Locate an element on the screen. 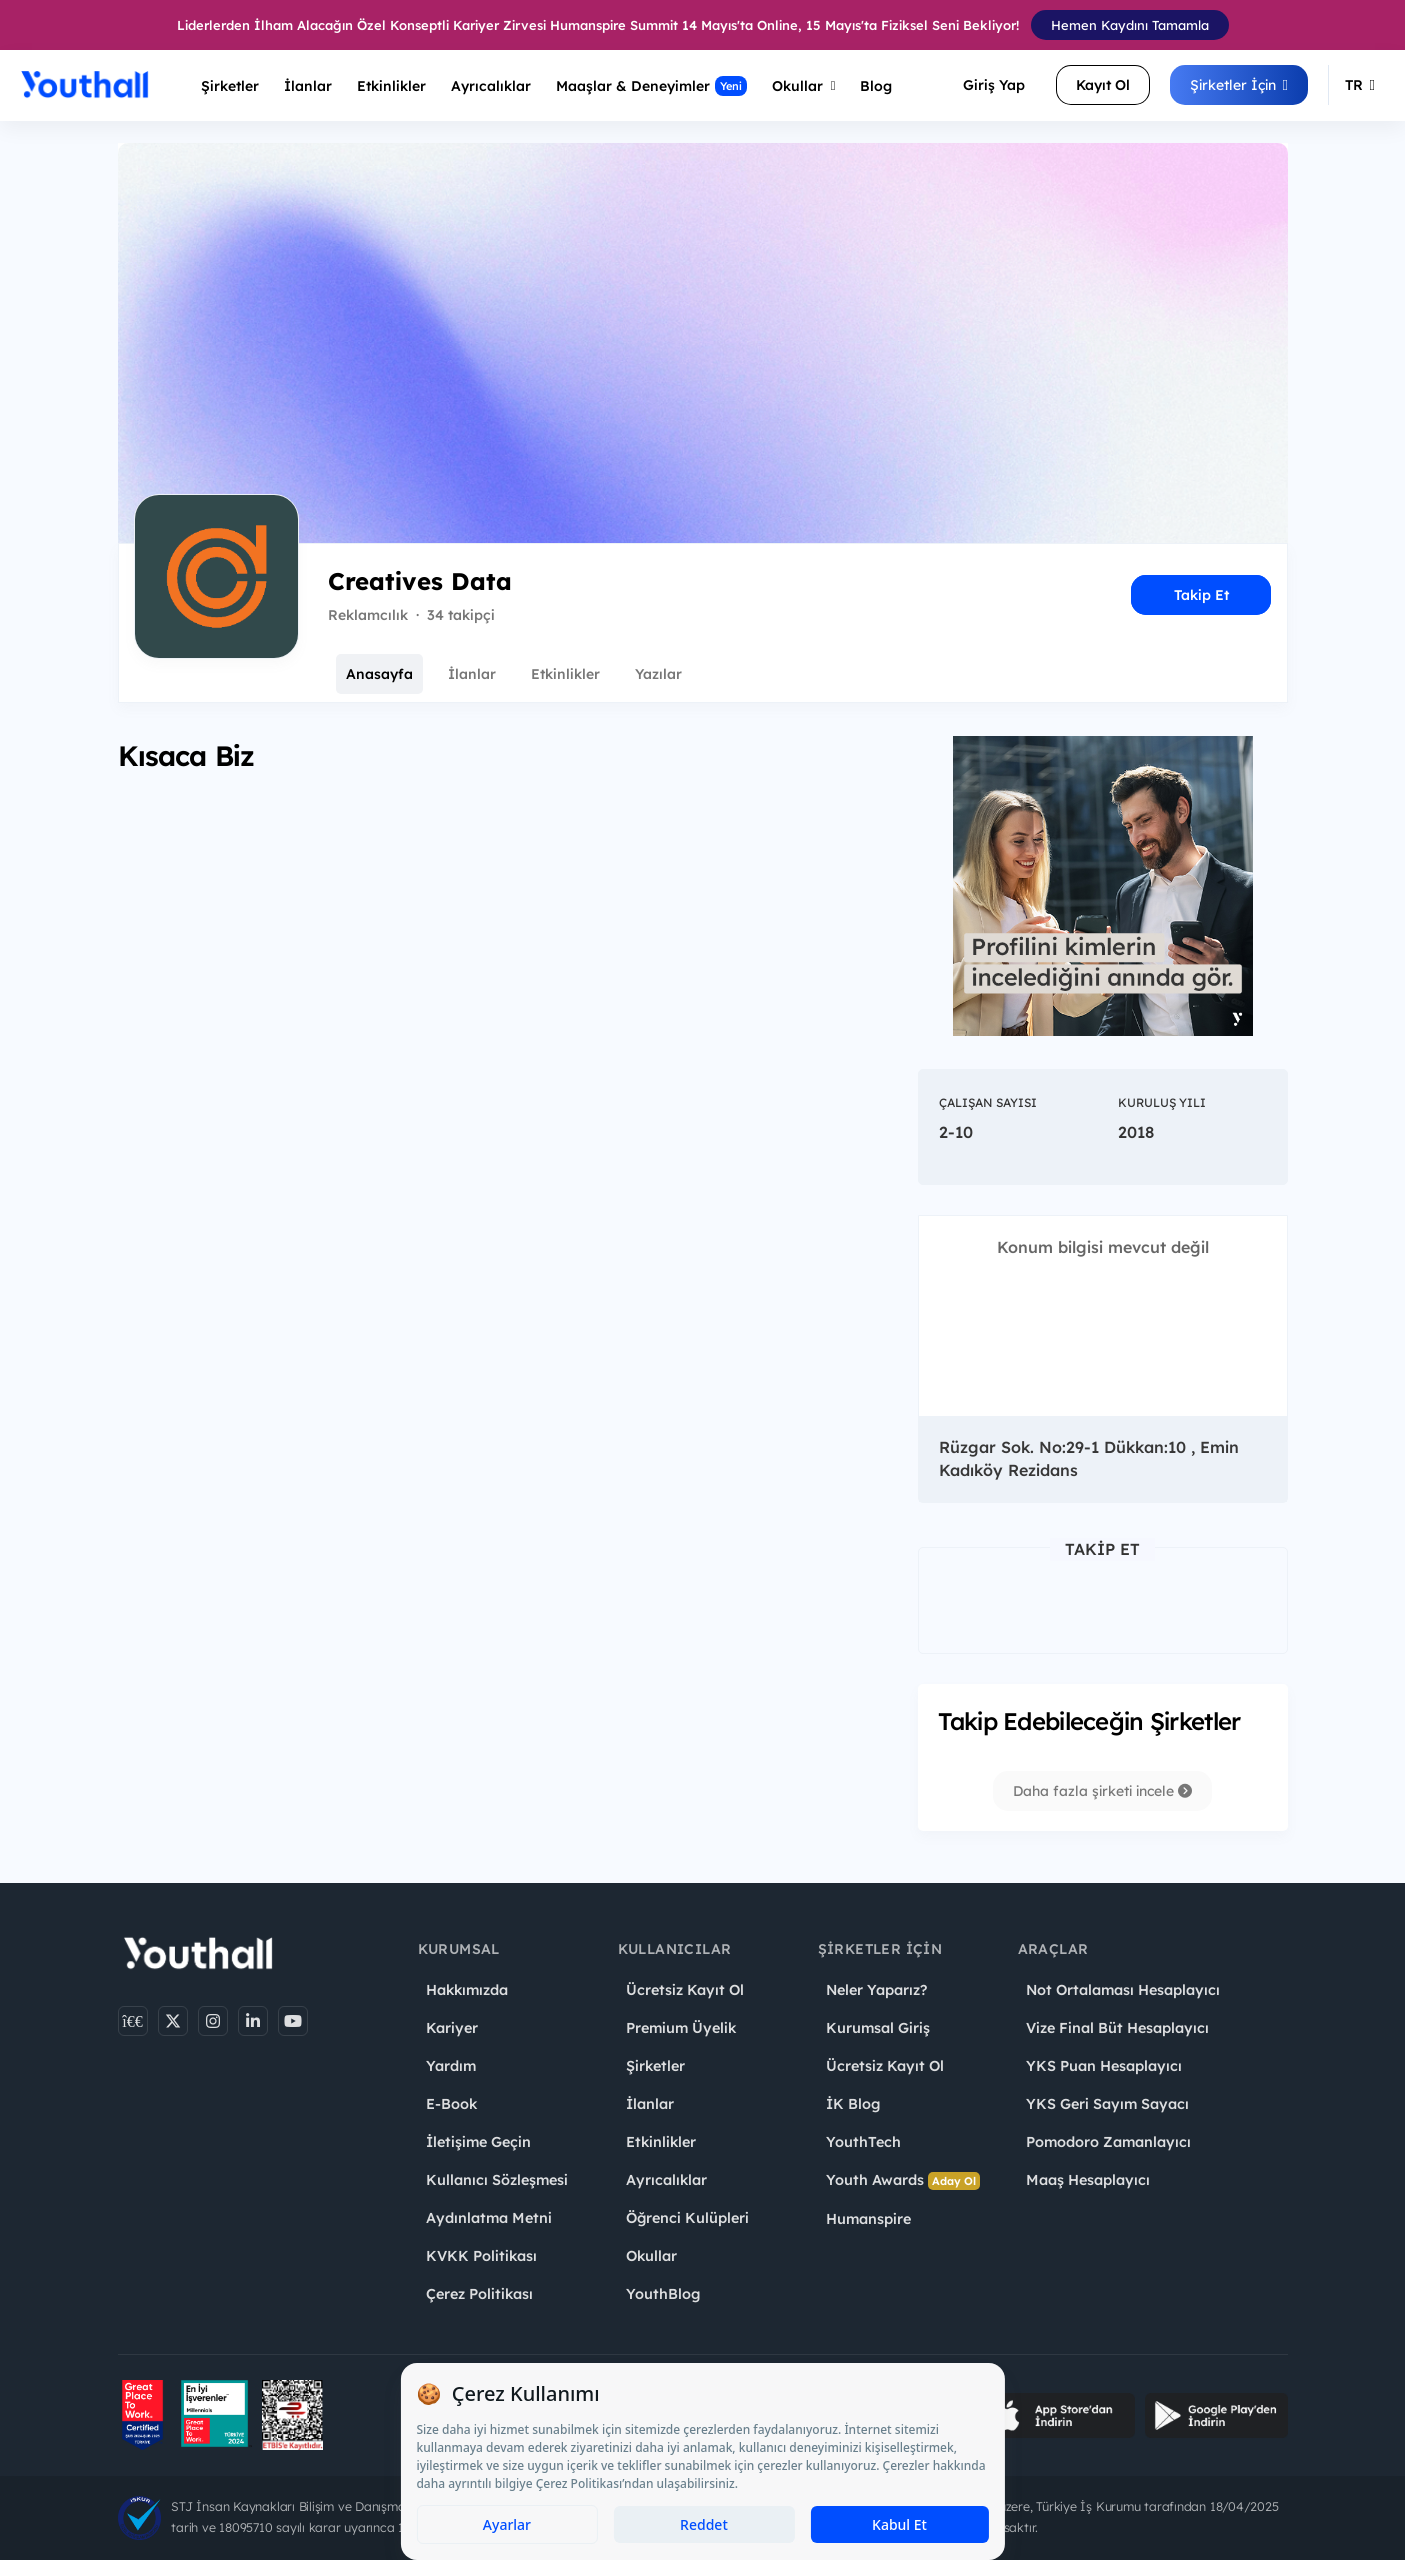 Image resolution: width=1405 pixels, height=2560 pixels. YKS Geri Sayım Sayacı is located at coordinates (1107, 2104).